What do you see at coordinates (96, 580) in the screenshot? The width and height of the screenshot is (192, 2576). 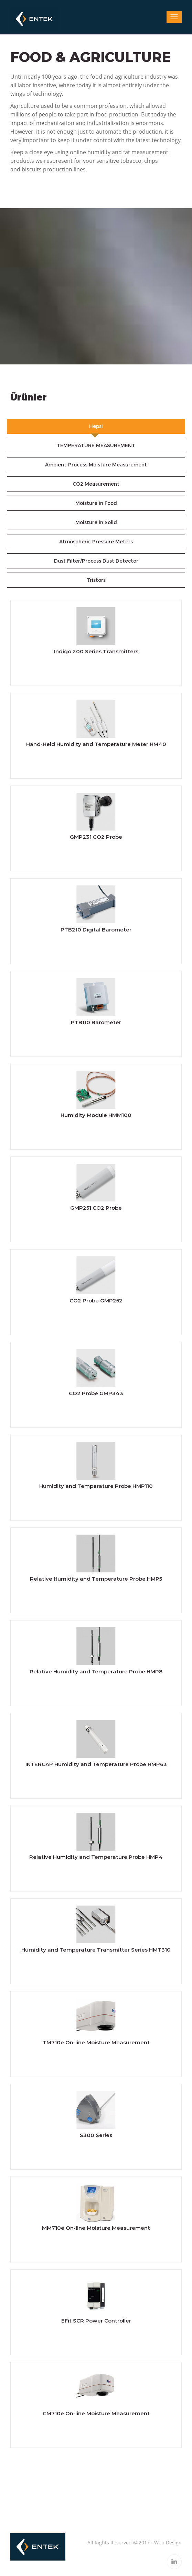 I see `Tristors` at bounding box center [96, 580].